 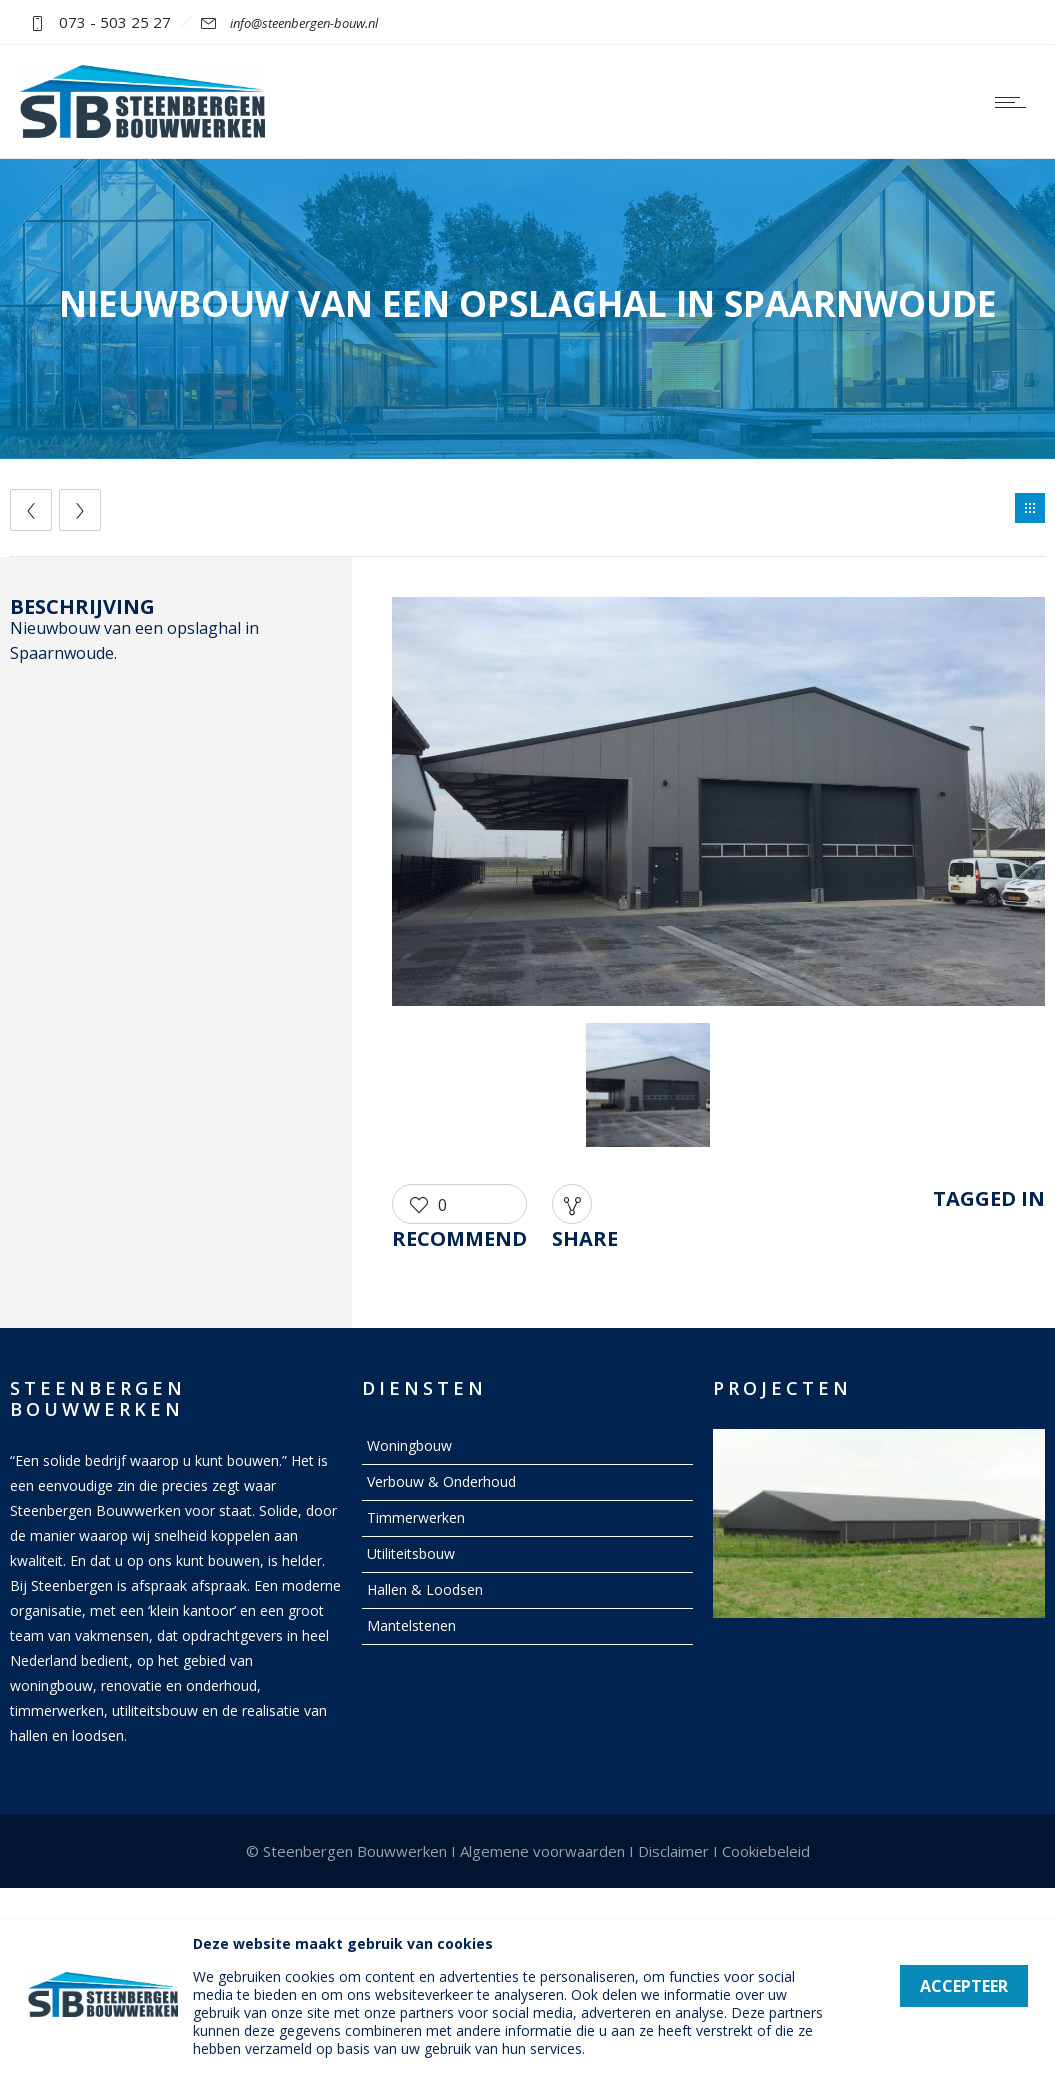 What do you see at coordinates (304, 23) in the screenshot?
I see `info@steenbergen-bouw.nl` at bounding box center [304, 23].